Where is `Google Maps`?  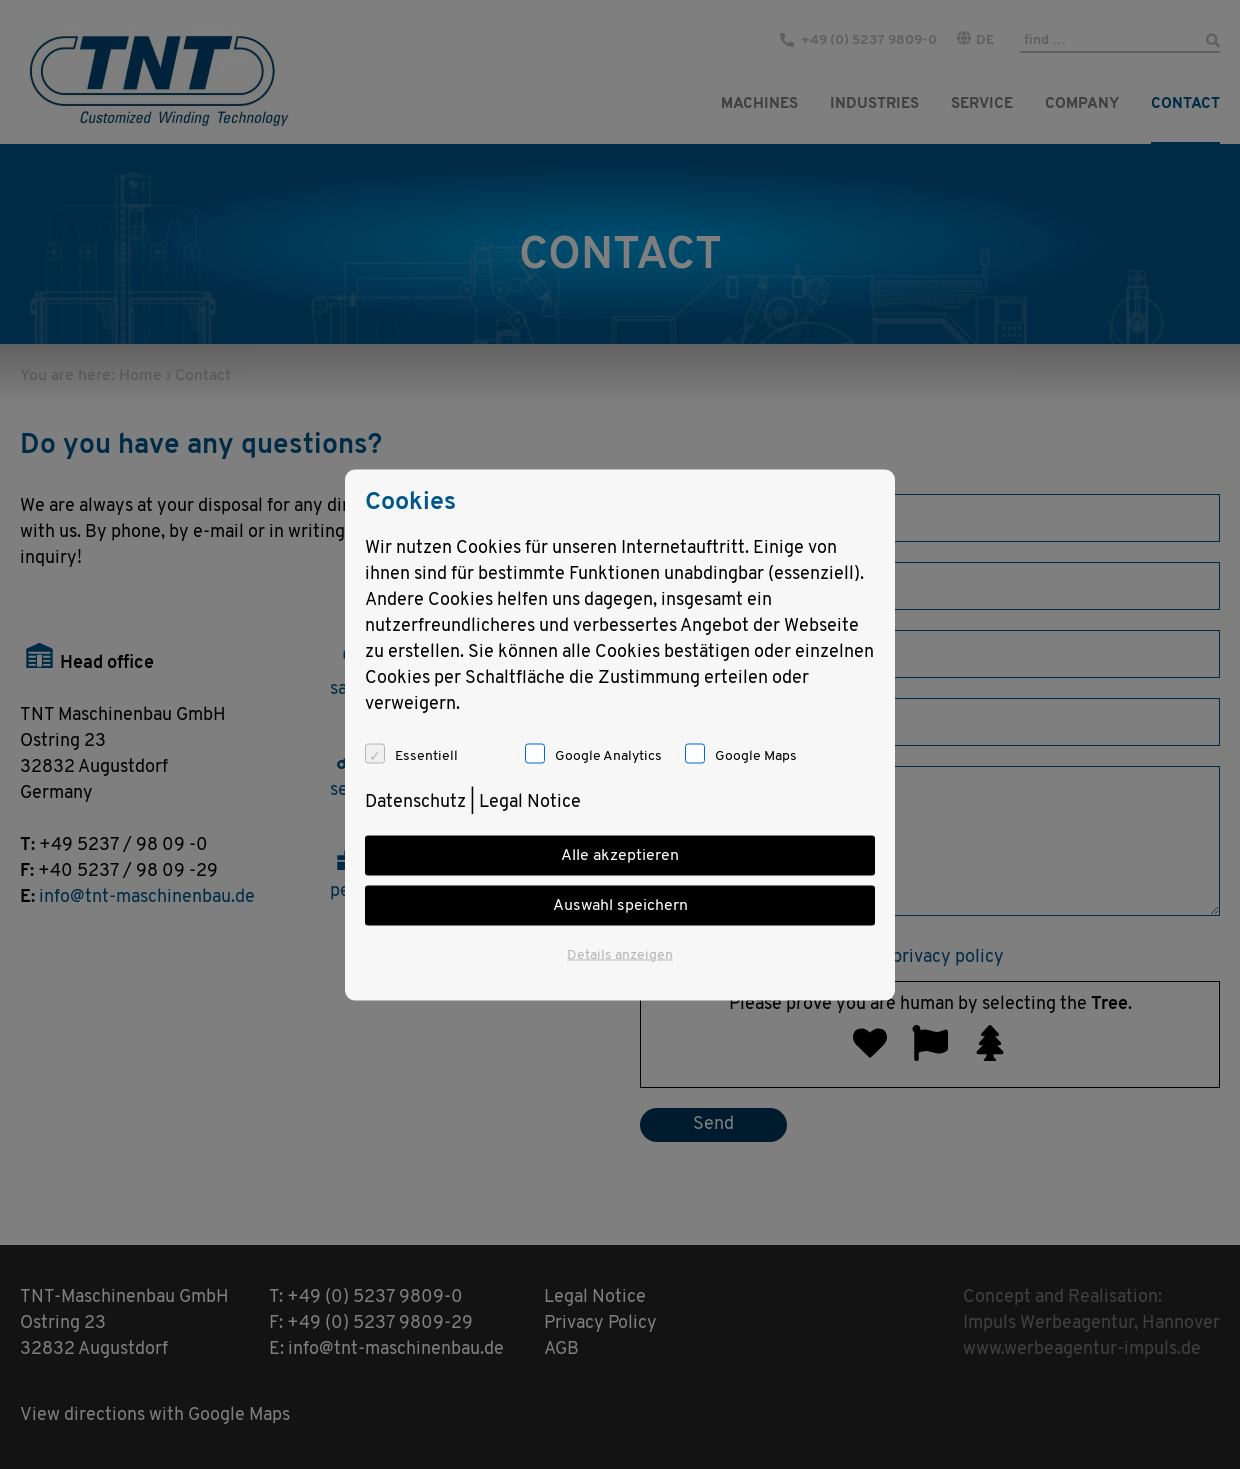 Google Maps is located at coordinates (756, 755).